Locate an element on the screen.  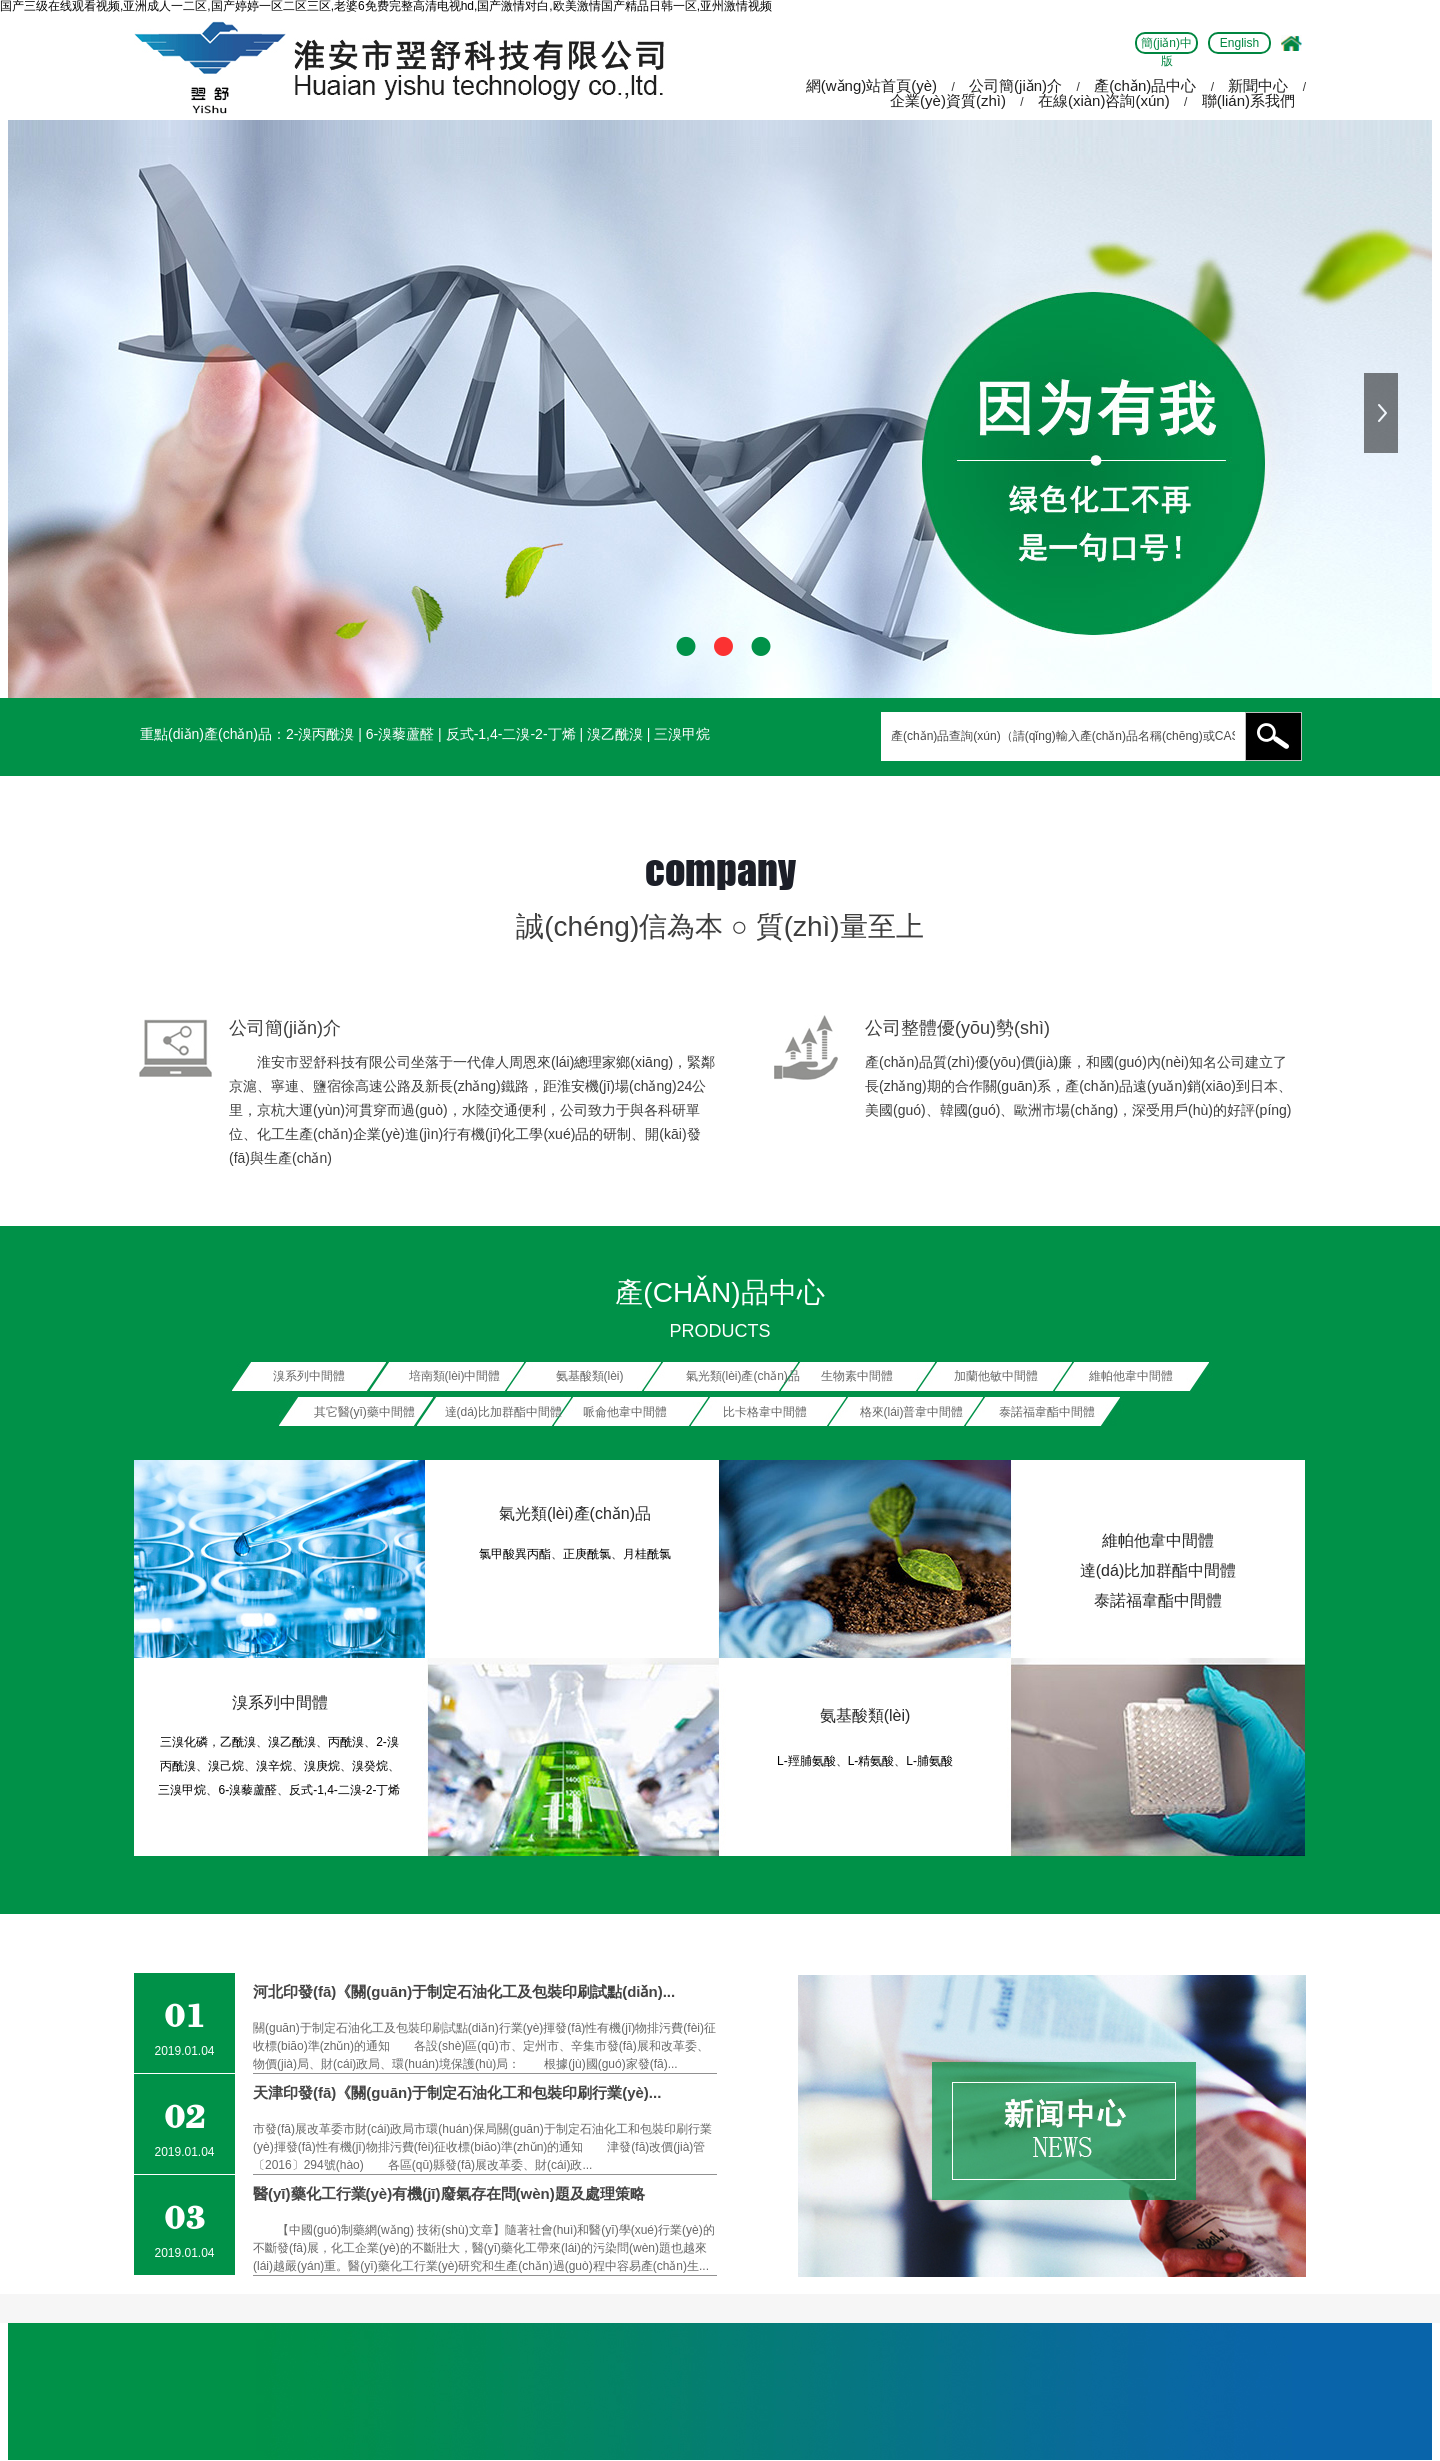
6-溴藜蘆醛 is located at coordinates (400, 734).